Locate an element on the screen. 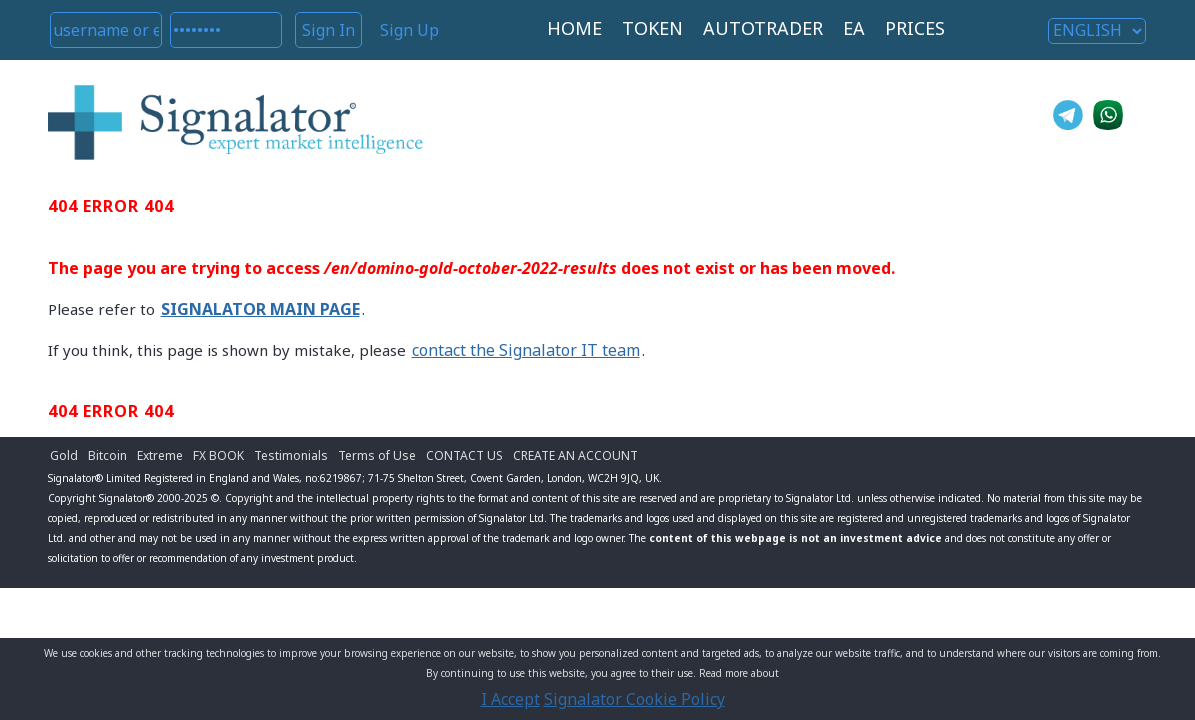 This screenshot has width=1195, height=720. HOME is located at coordinates (574, 28).